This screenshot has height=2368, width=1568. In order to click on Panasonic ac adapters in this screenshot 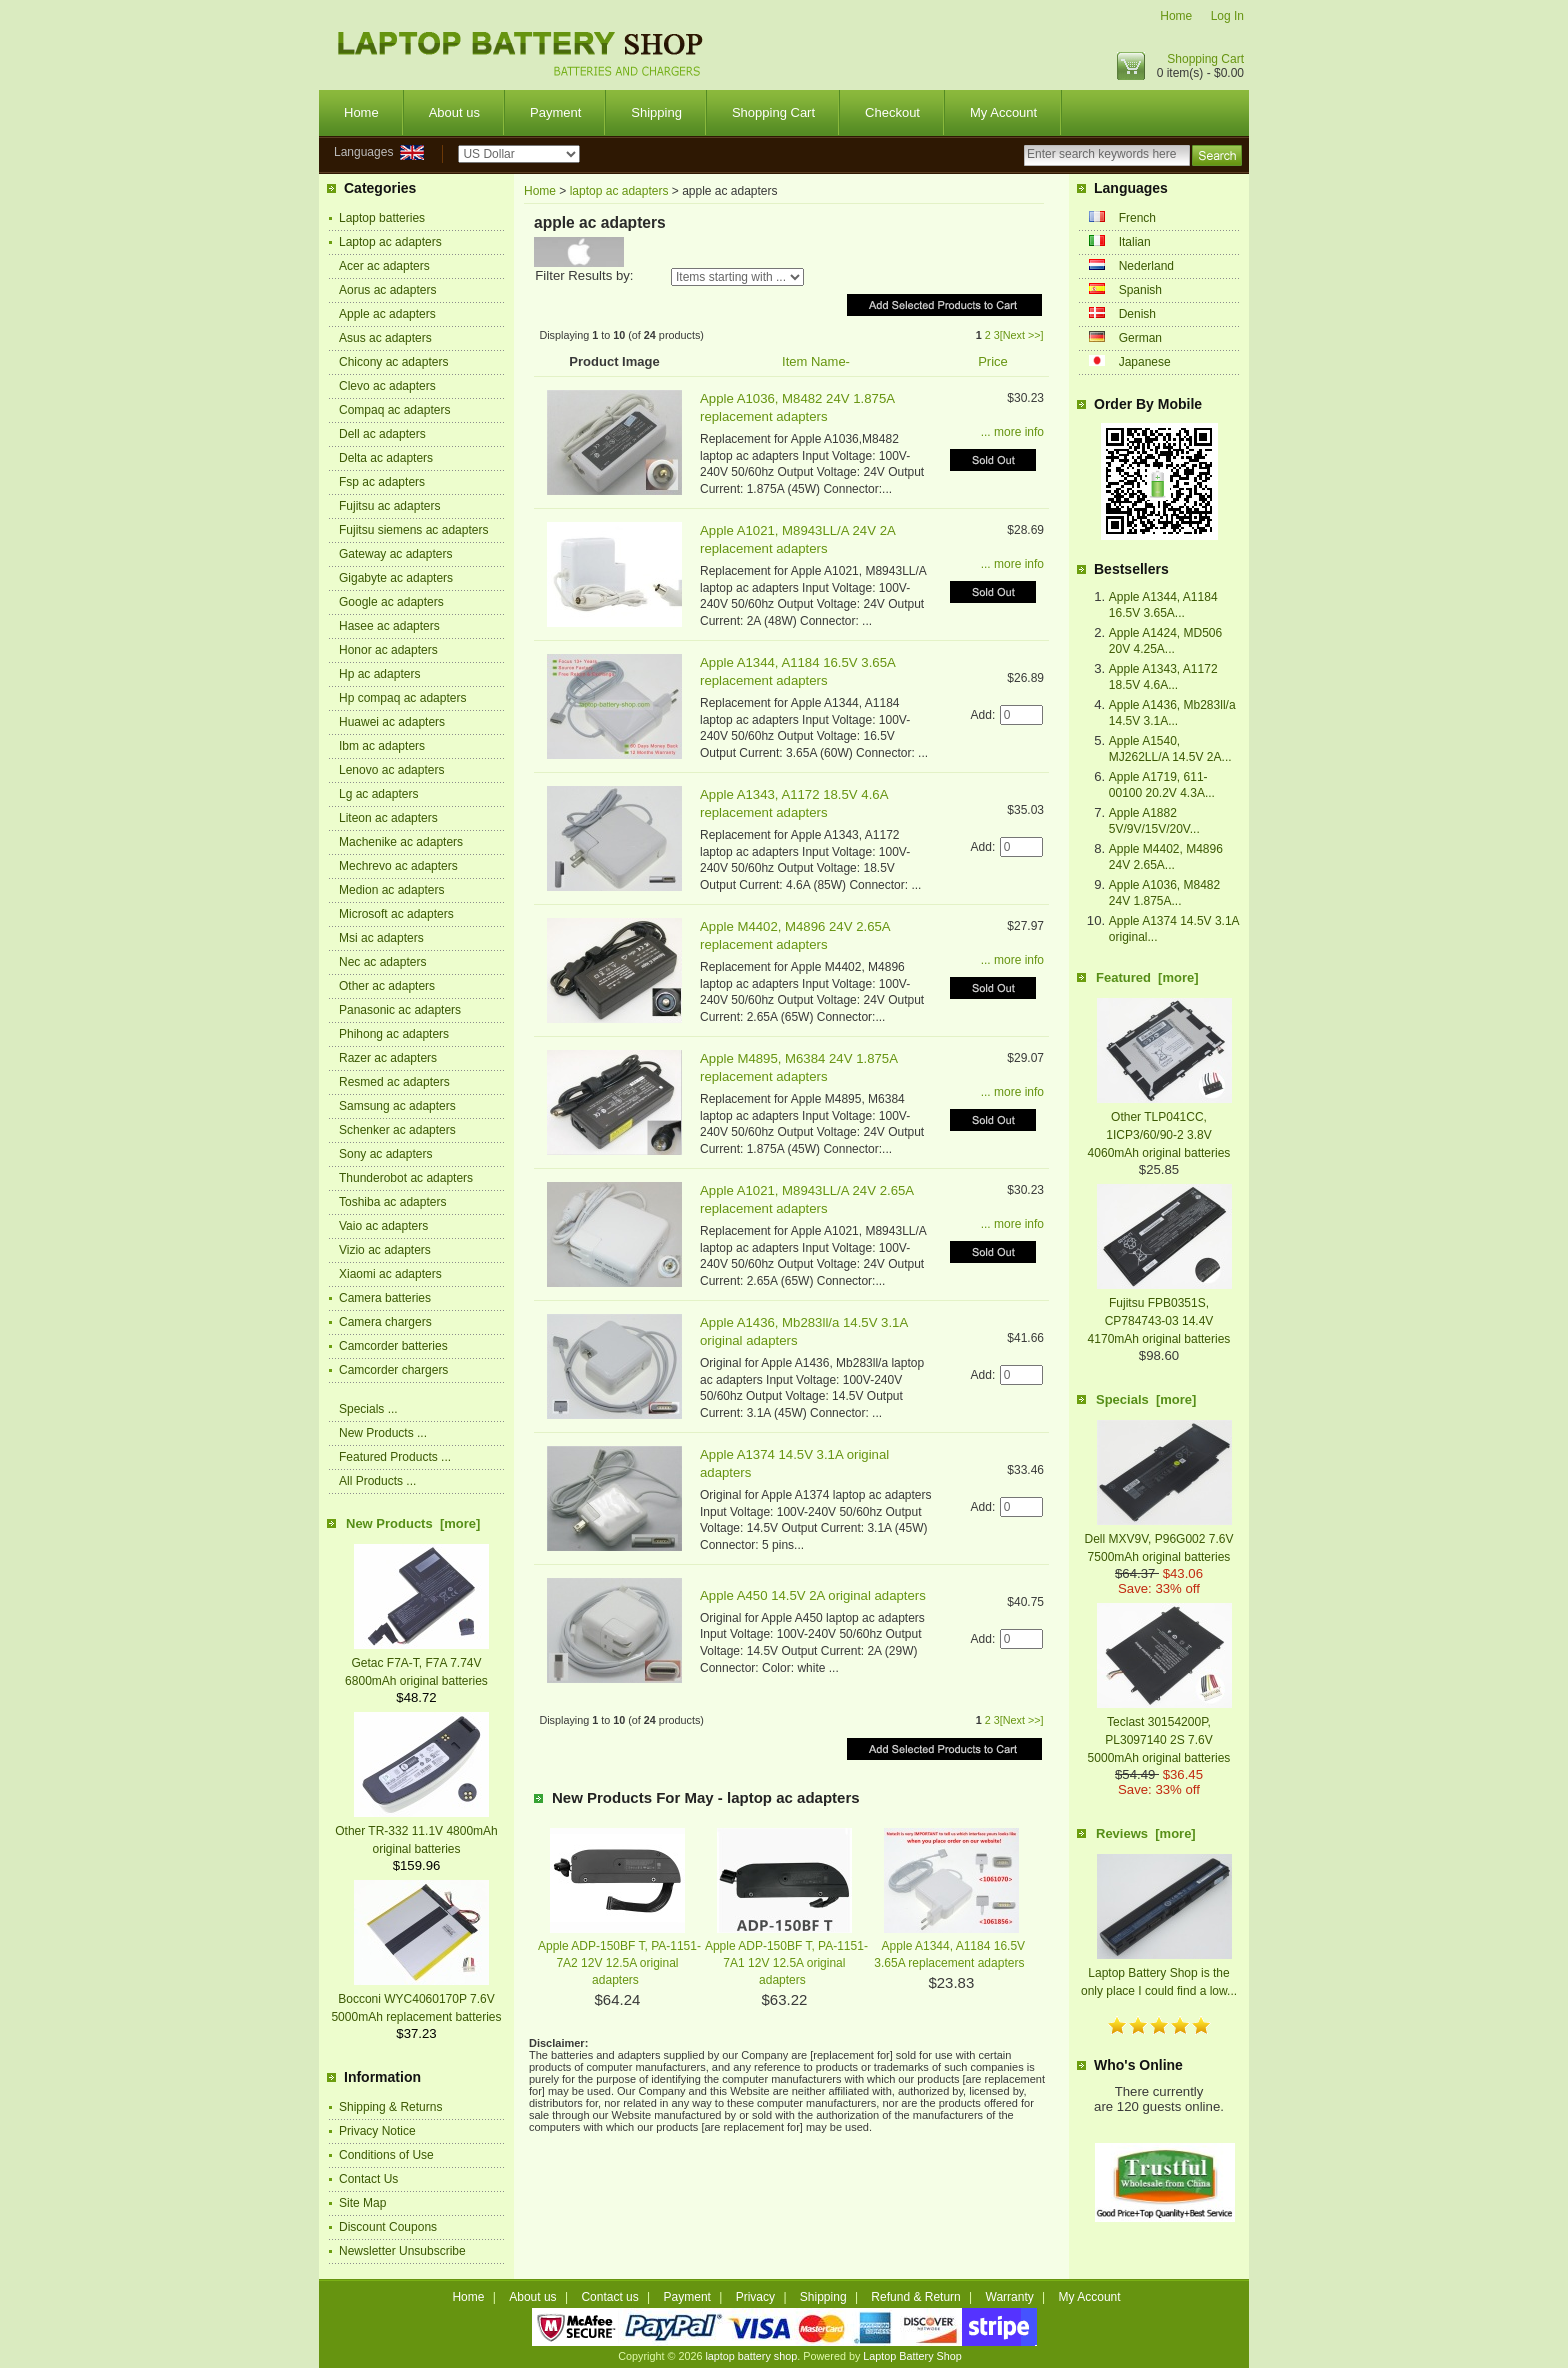, I will do `click(400, 1010)`.